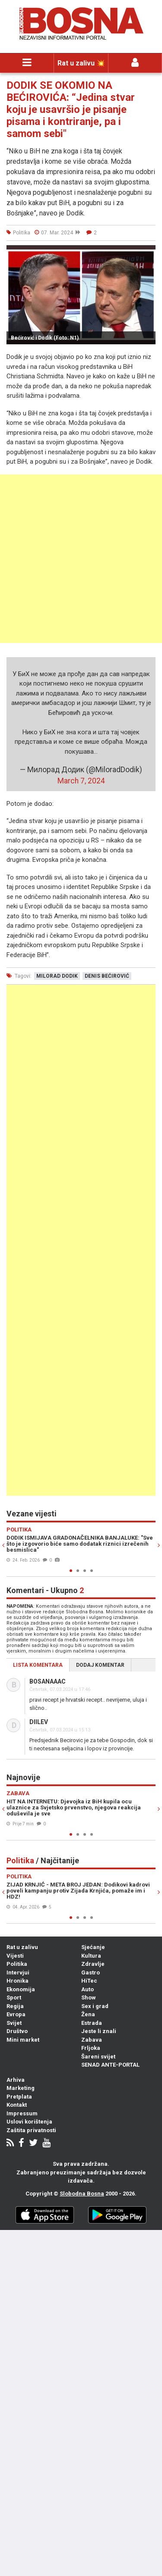 The height and width of the screenshot is (2576, 162). I want to click on Rat u zalivu 💥, so click(81, 63).